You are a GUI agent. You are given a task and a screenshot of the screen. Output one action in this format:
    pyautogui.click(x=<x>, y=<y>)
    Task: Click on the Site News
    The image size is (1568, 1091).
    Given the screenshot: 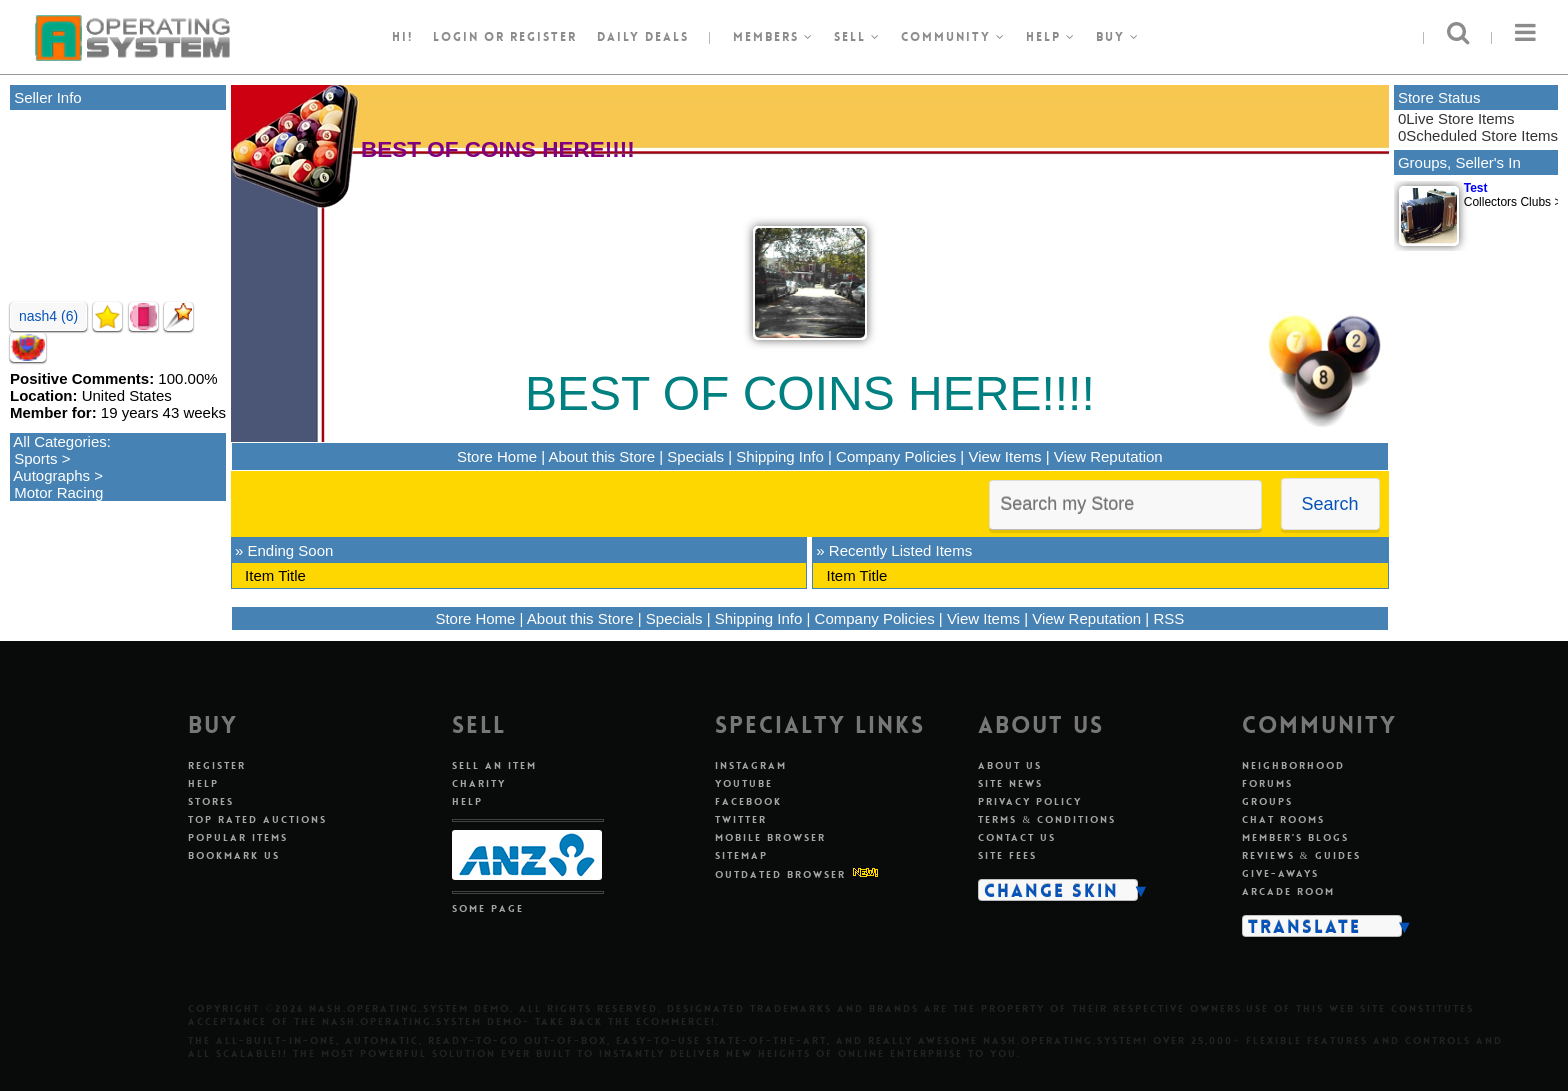 What is the action you would take?
    pyautogui.click(x=1010, y=783)
    